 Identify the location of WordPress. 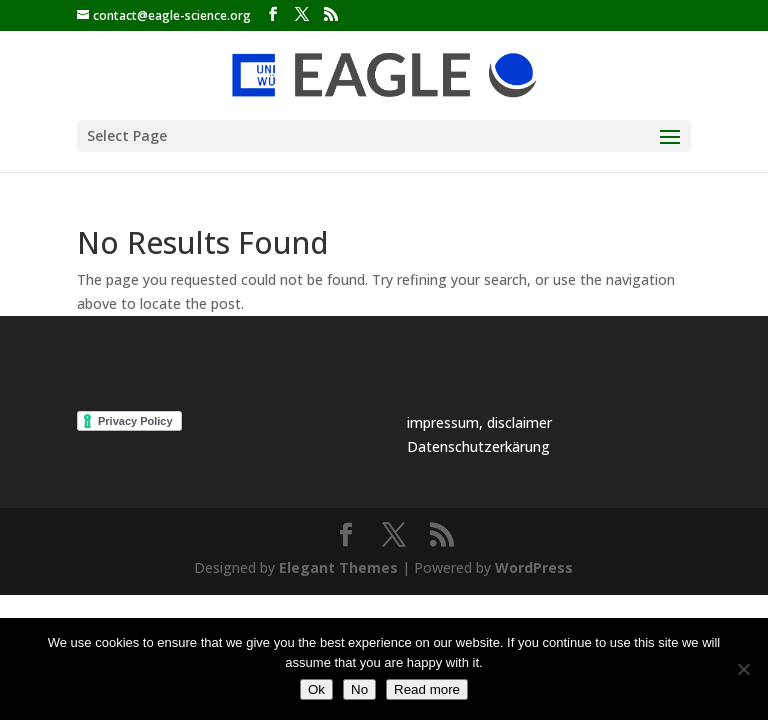
(534, 567).